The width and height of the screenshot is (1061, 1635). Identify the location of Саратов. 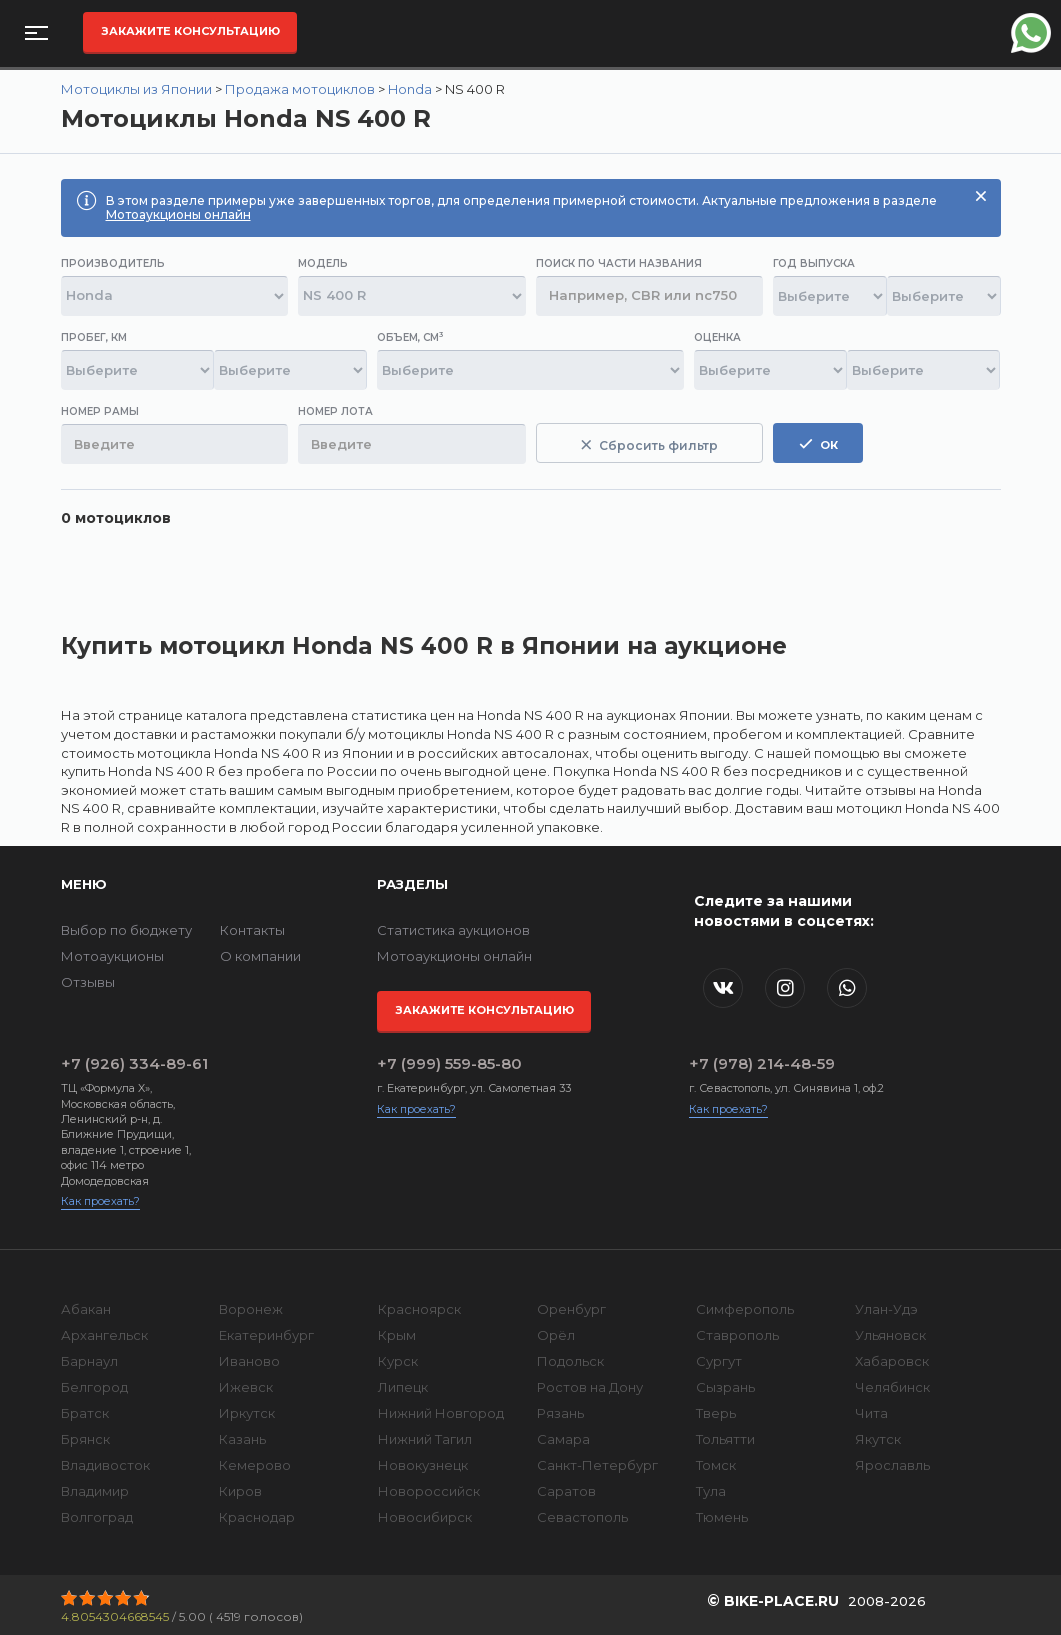
(566, 1491).